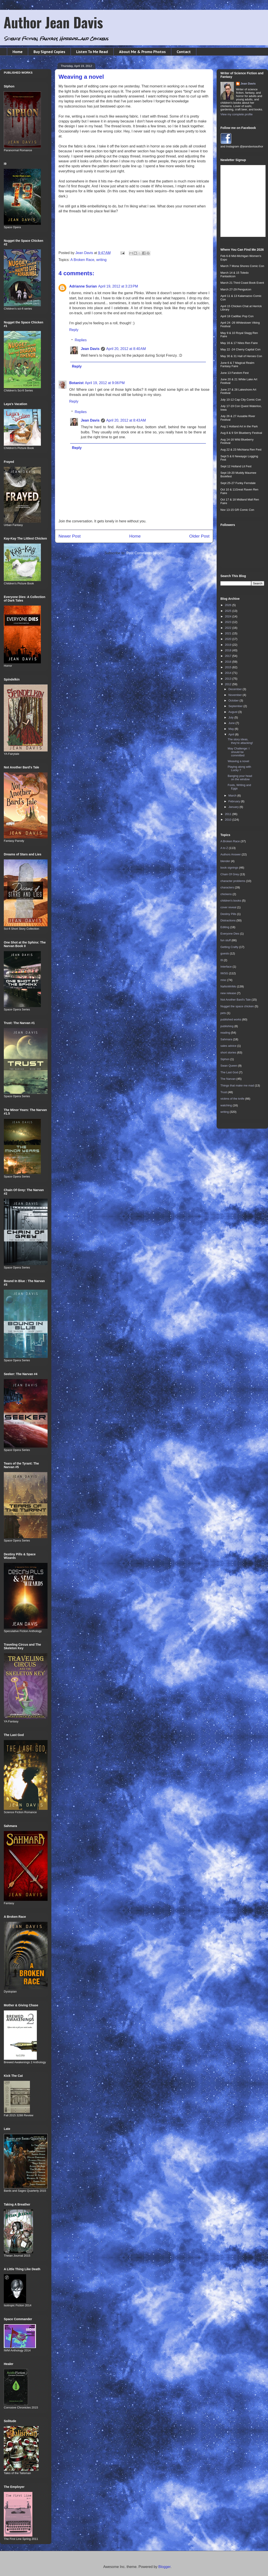 This screenshot has height=2576, width=268. I want to click on Playing along with Lucky 7, so click(239, 768).